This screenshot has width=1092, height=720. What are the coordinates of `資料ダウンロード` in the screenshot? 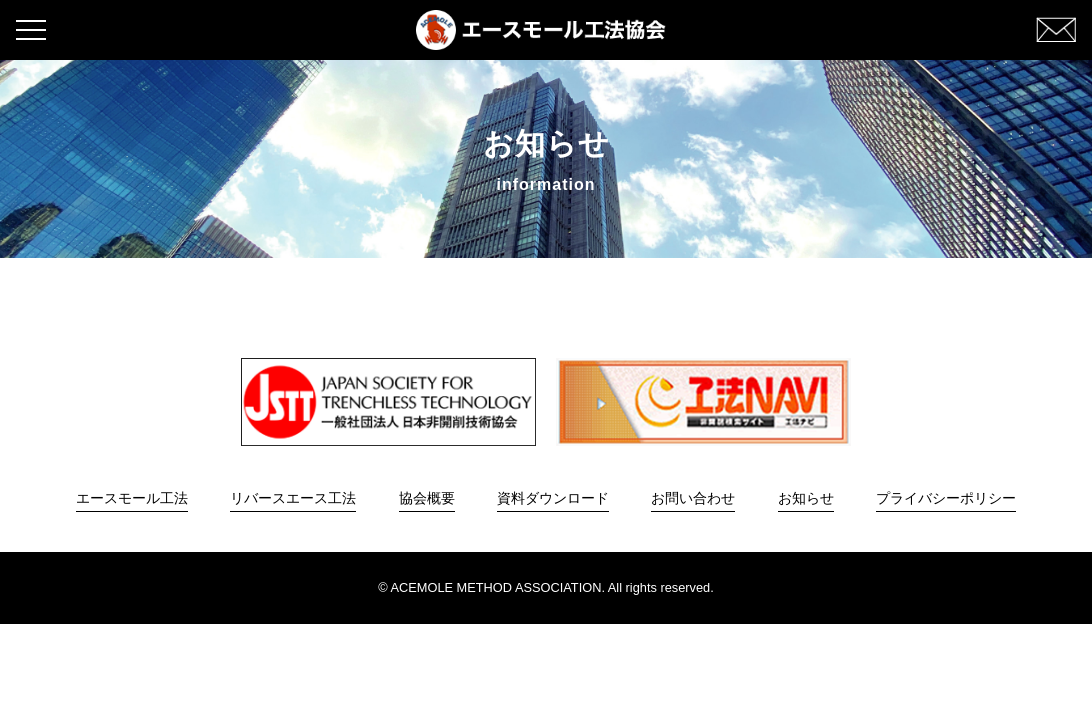 It's located at (553, 498).